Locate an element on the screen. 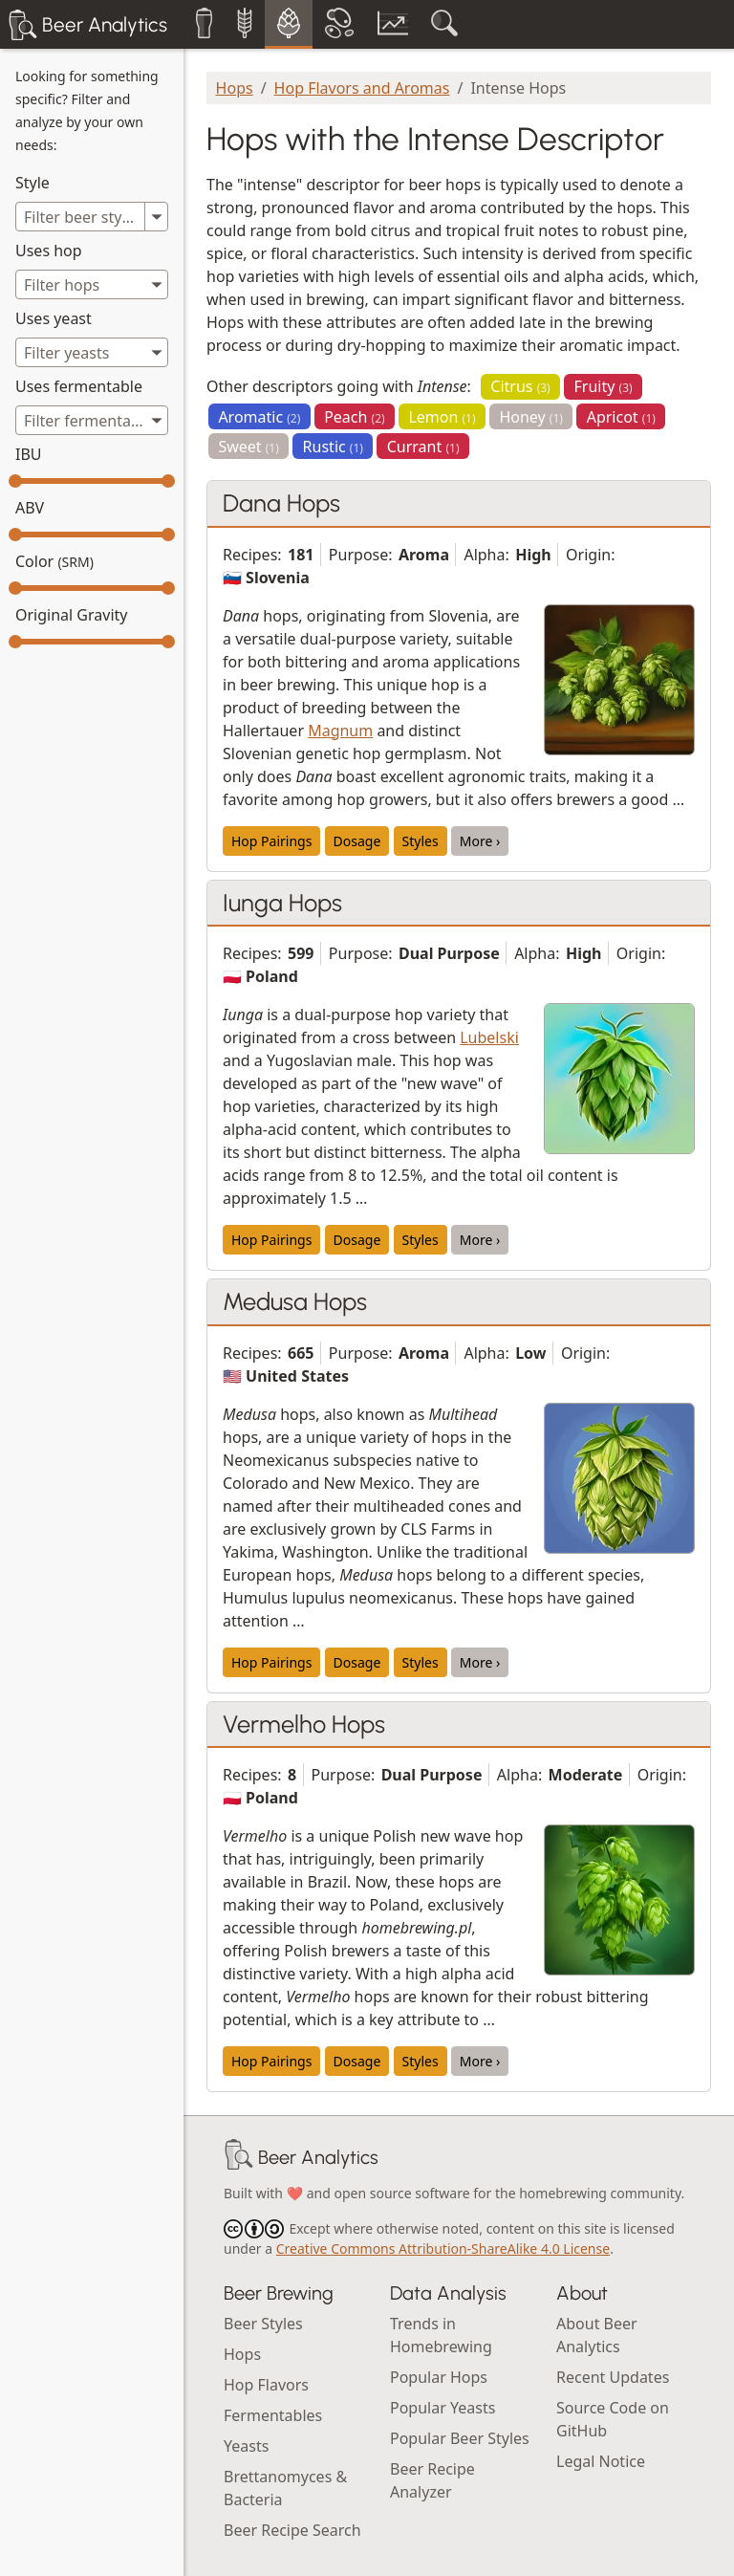  Medusa Hops is located at coordinates (295, 1301).